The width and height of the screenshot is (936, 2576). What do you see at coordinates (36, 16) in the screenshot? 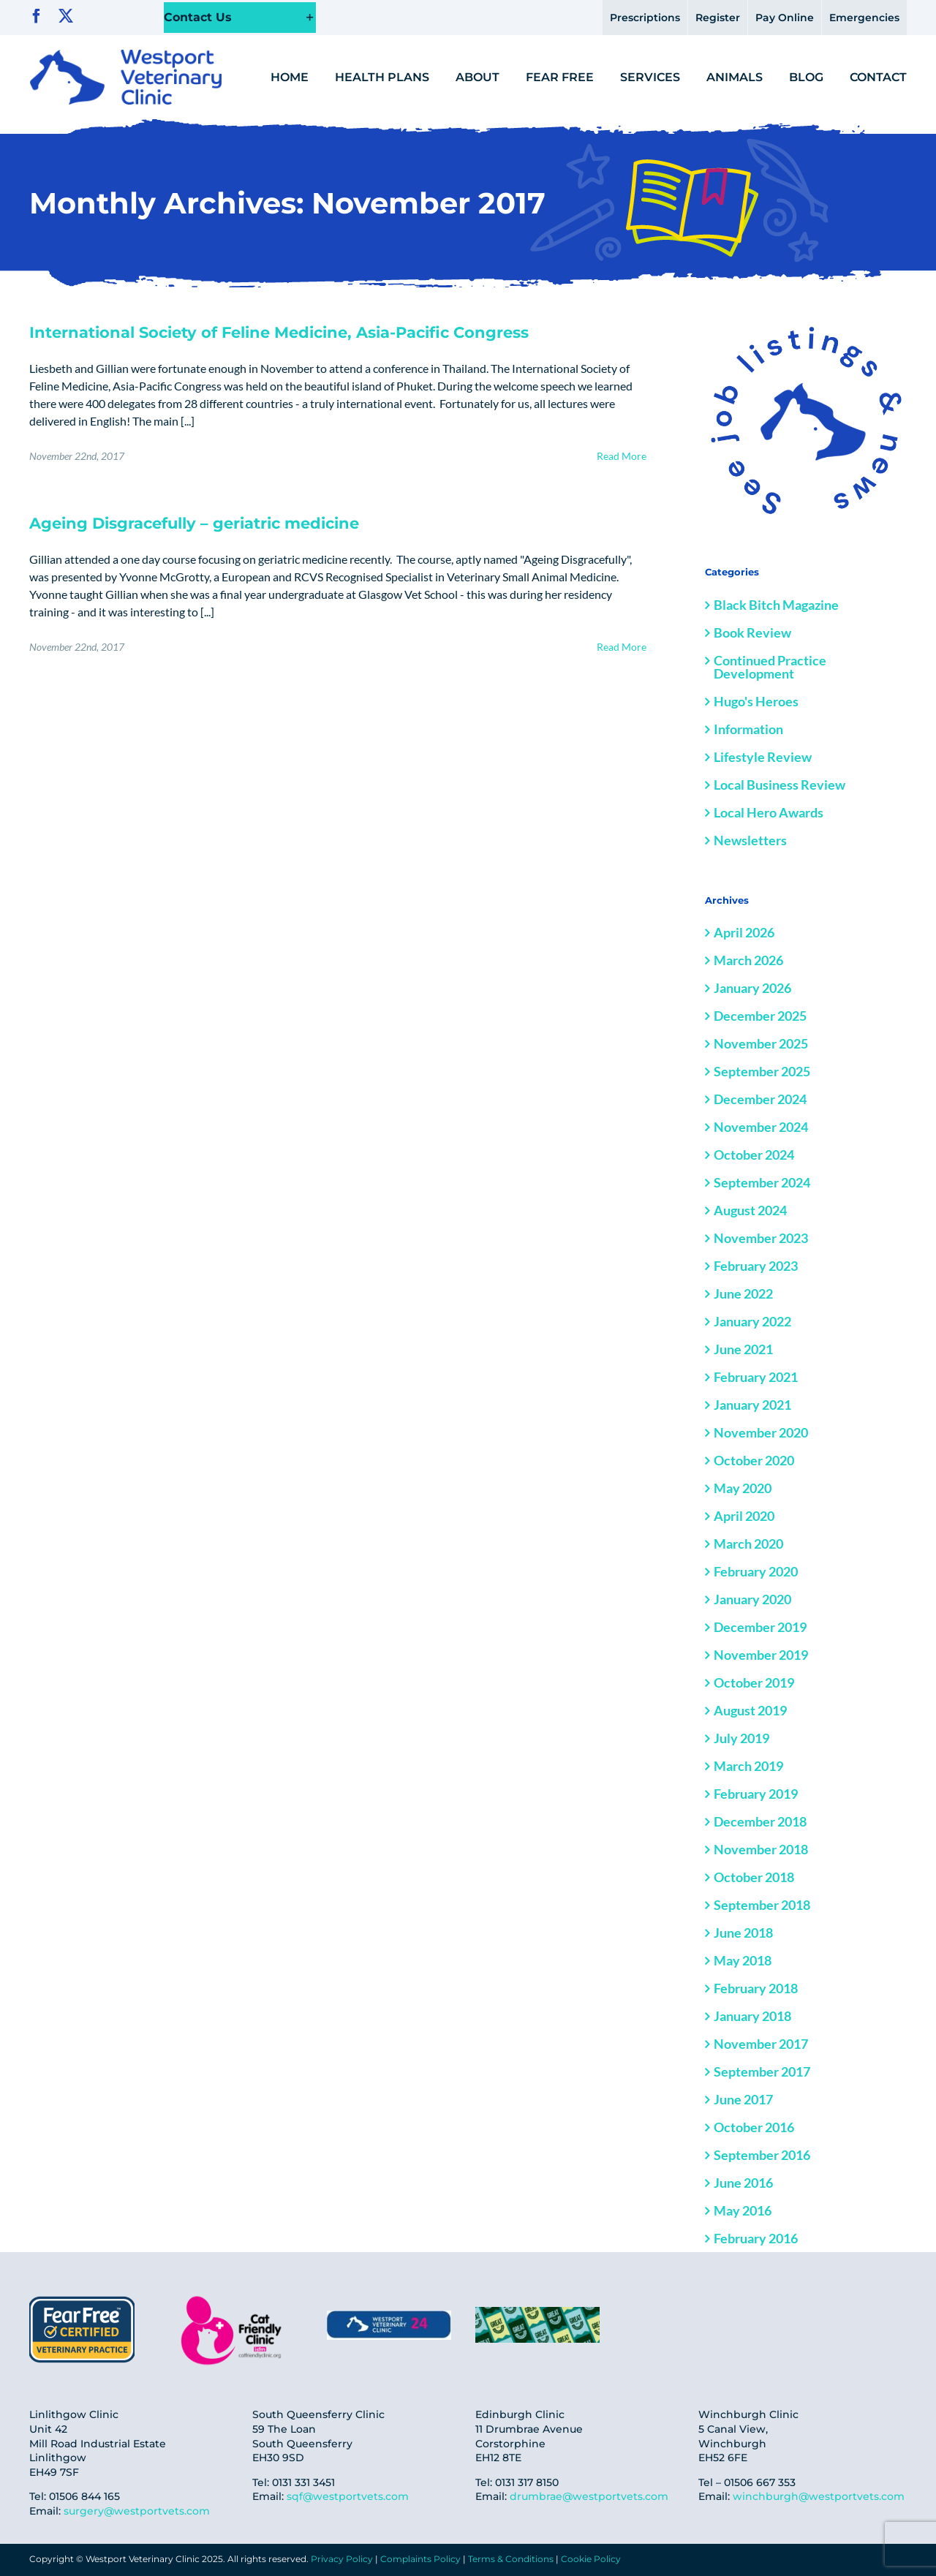
I see `[facebook]` at bounding box center [36, 16].